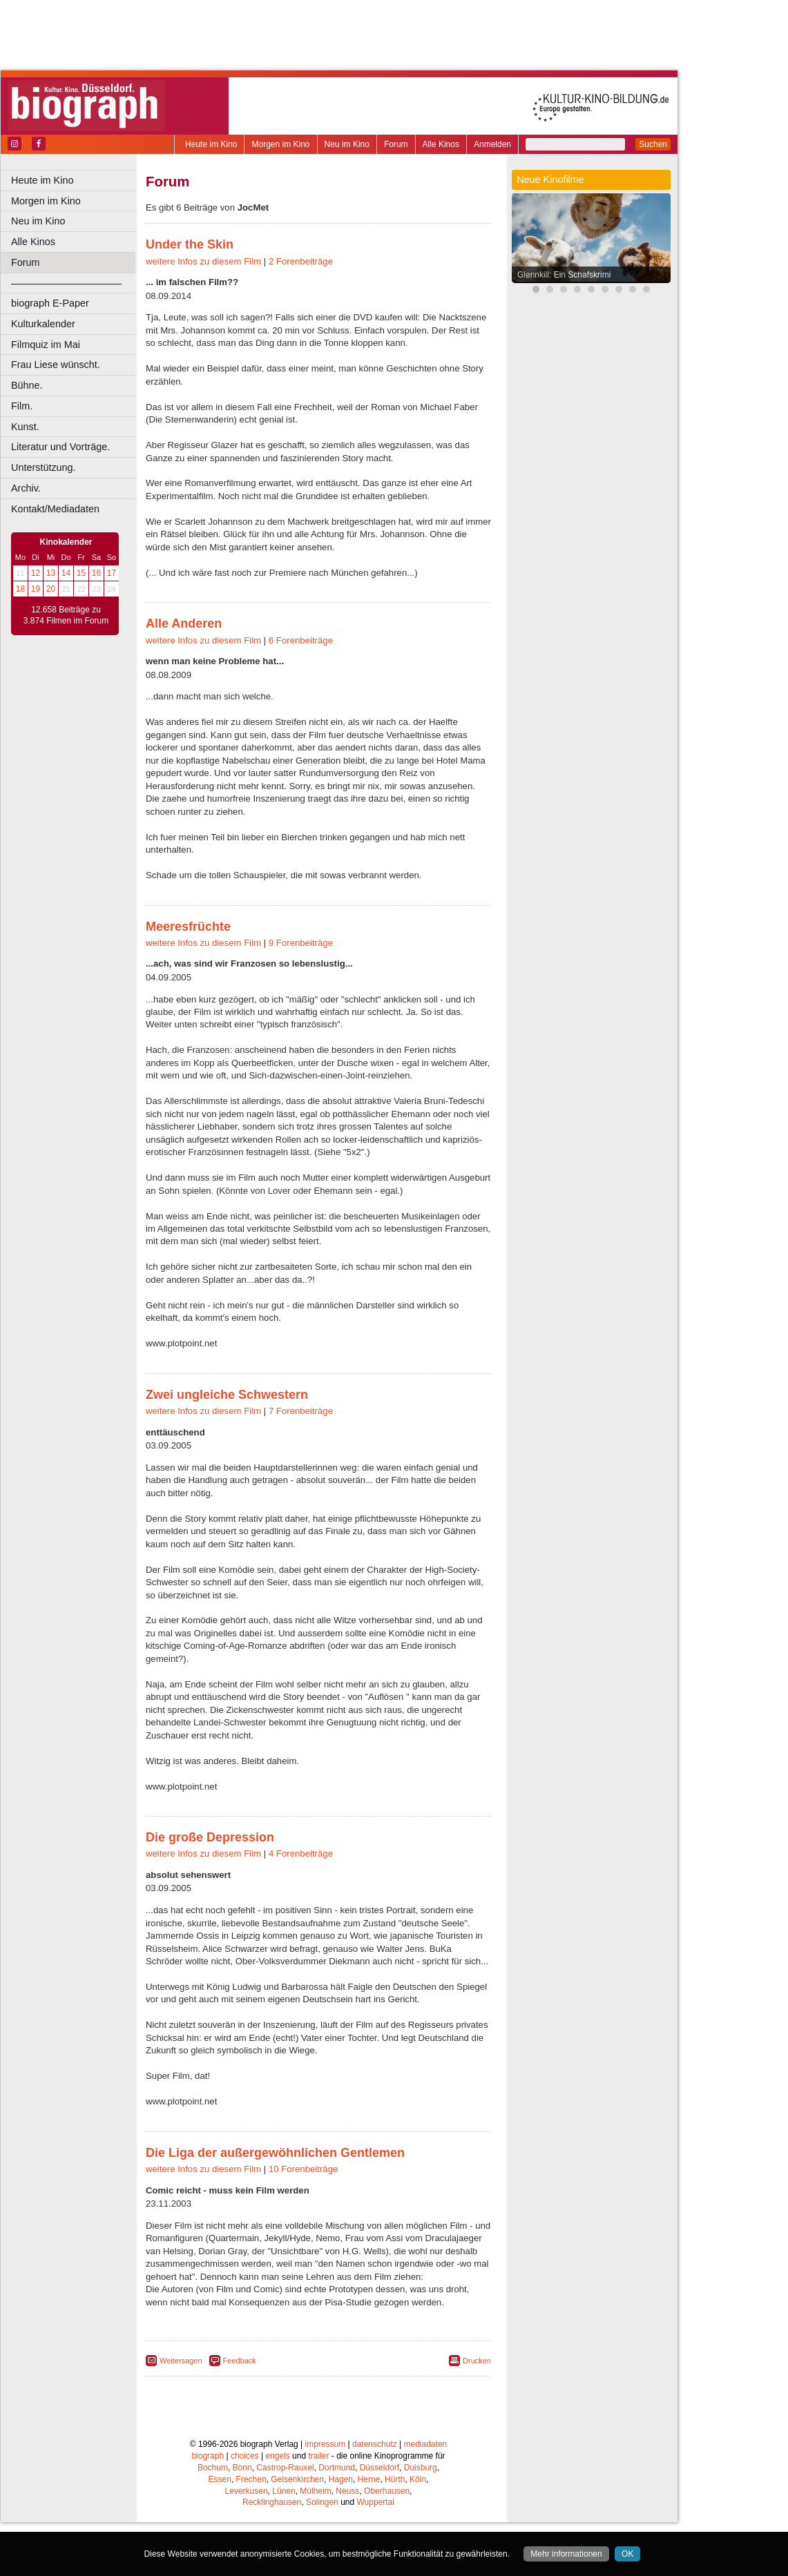  Describe the element at coordinates (379, 2467) in the screenshot. I see `Düsseldorf` at that location.